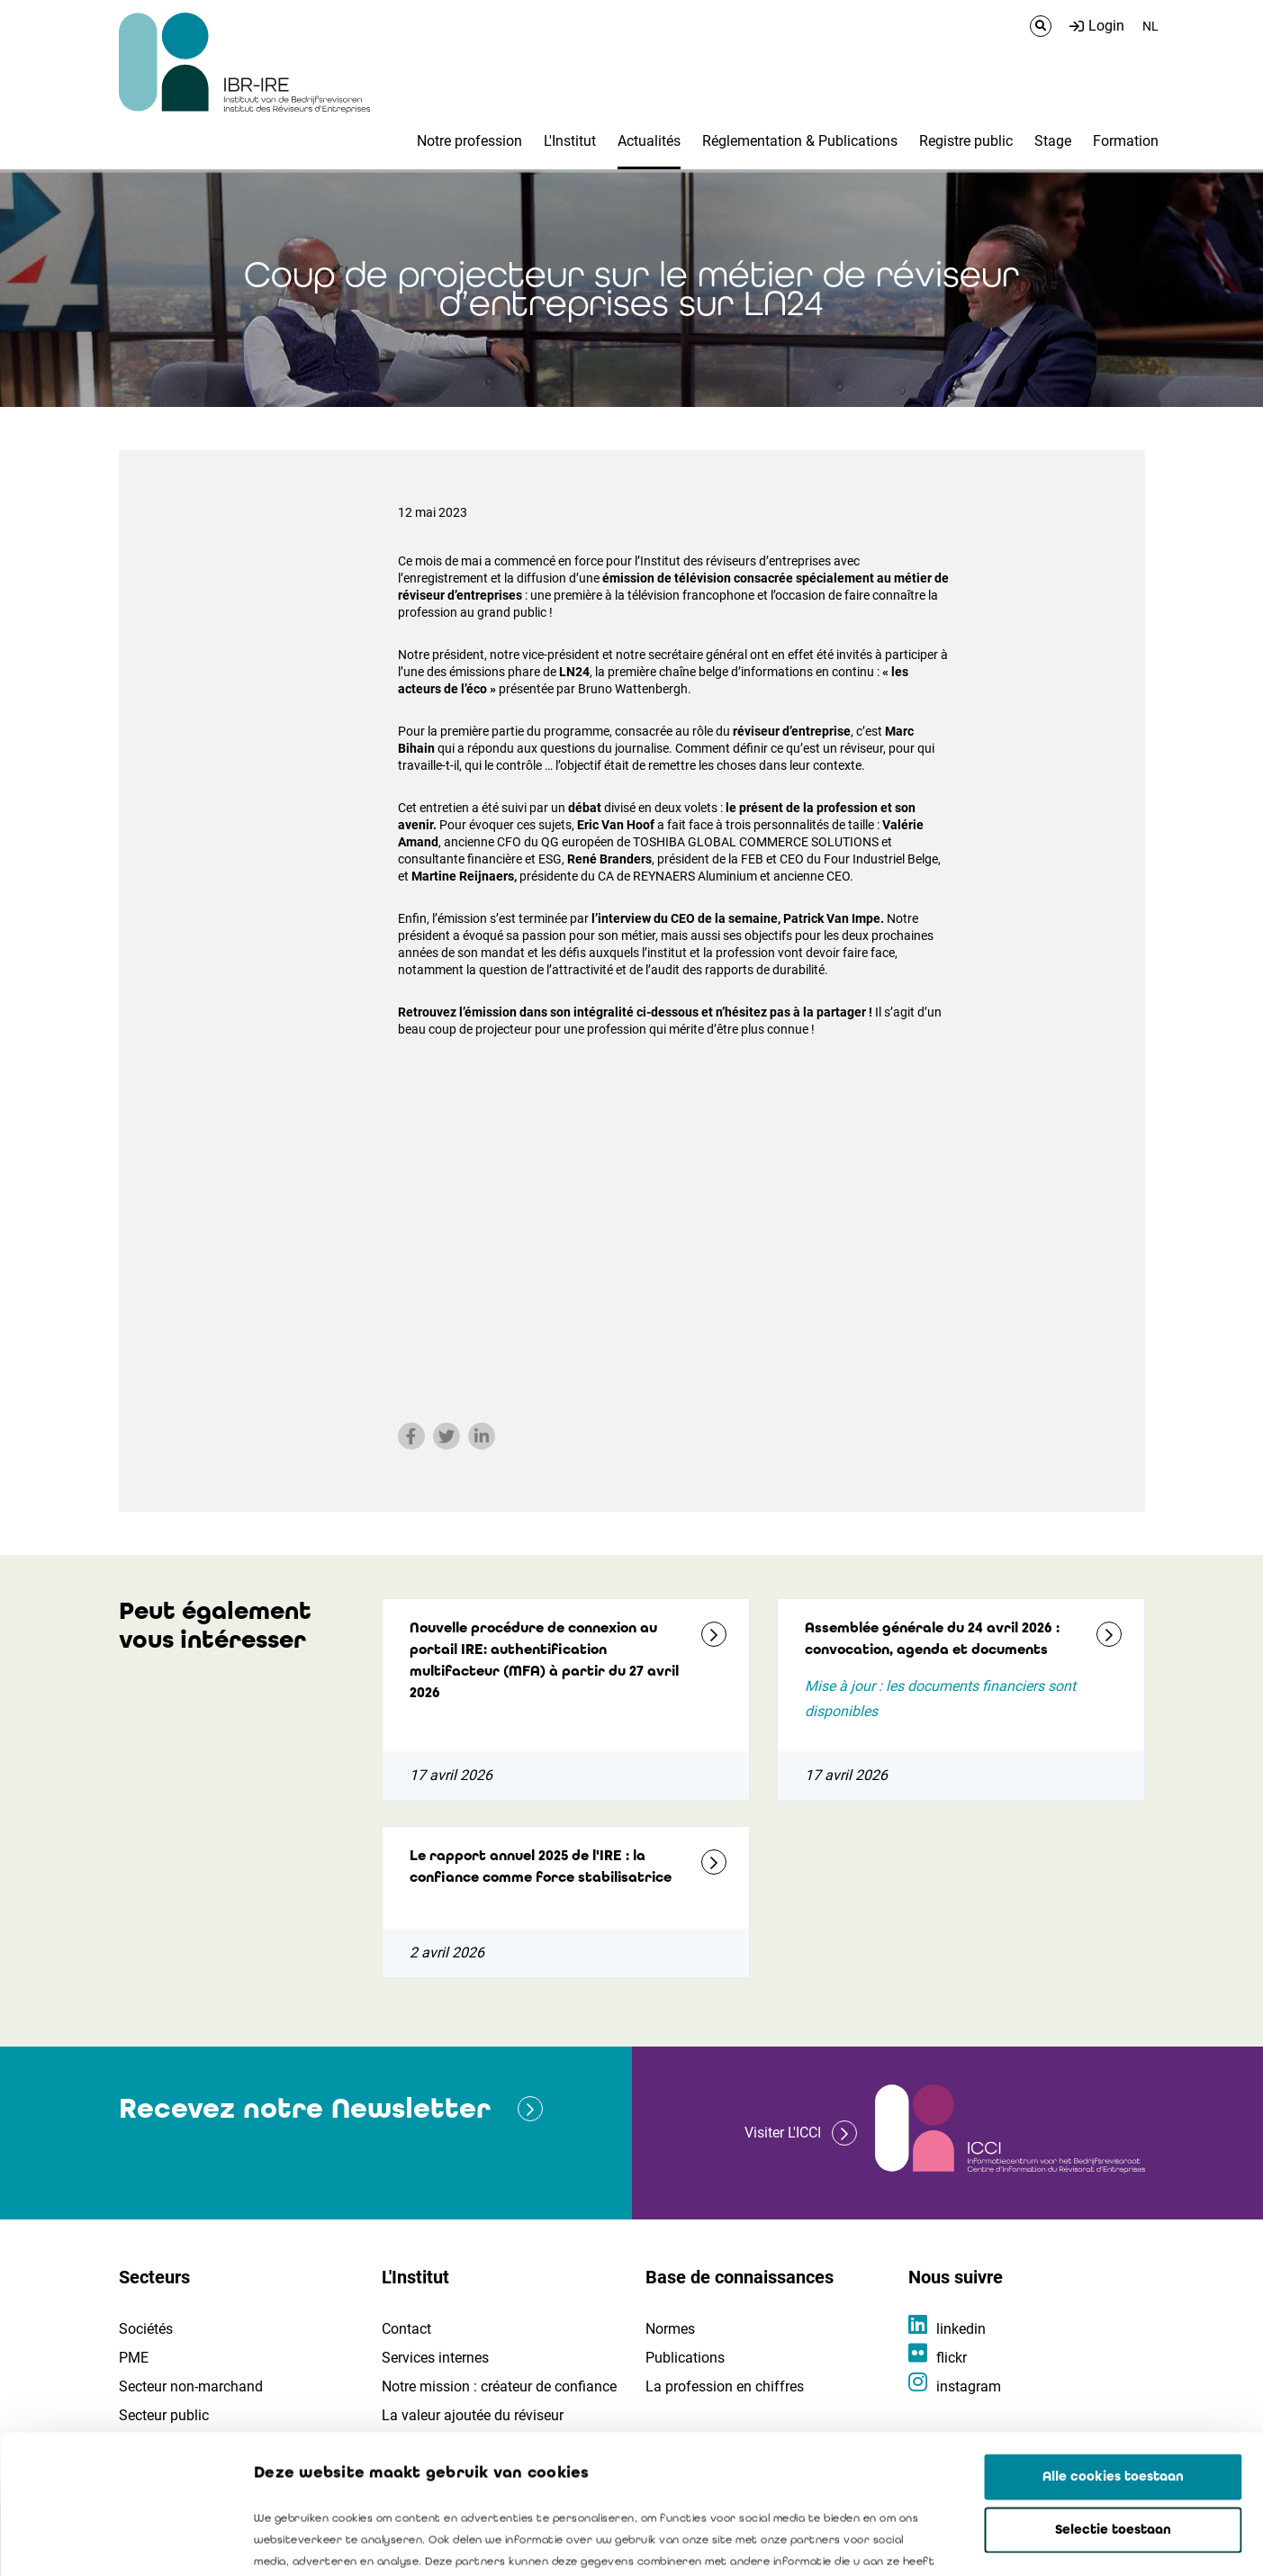 The height and width of the screenshot is (2576, 1263). I want to click on Actualités, so click(649, 140).